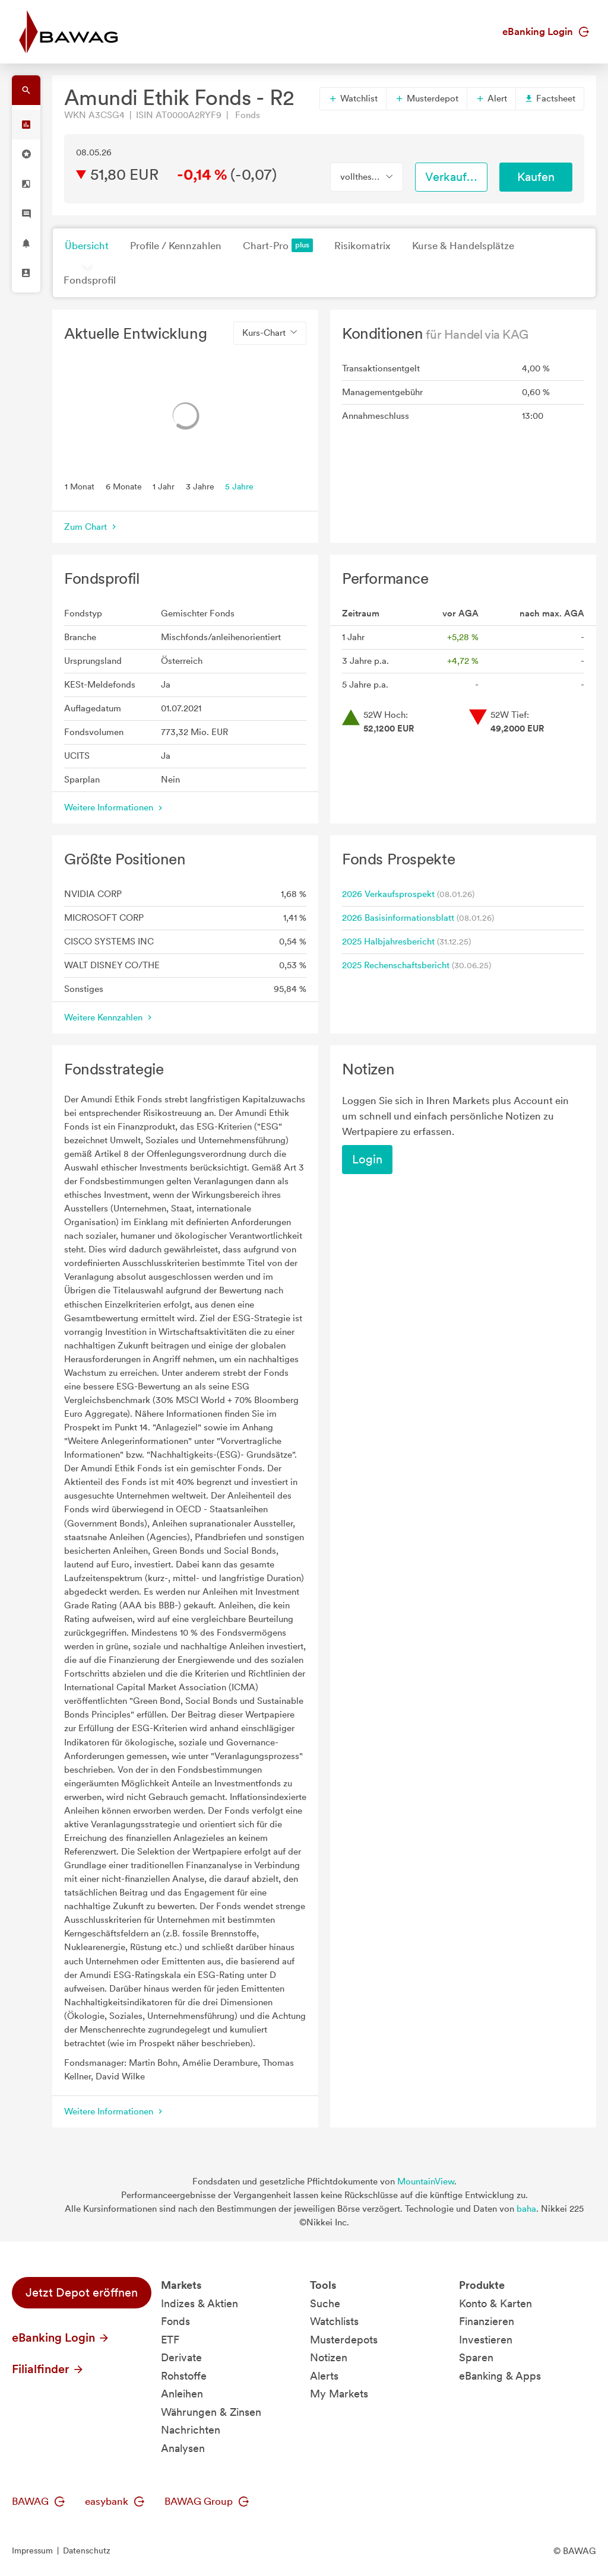 Image resolution: width=608 pixels, height=2576 pixels. Describe the element at coordinates (114, 807) in the screenshot. I see `Weitere Informationen` at that location.